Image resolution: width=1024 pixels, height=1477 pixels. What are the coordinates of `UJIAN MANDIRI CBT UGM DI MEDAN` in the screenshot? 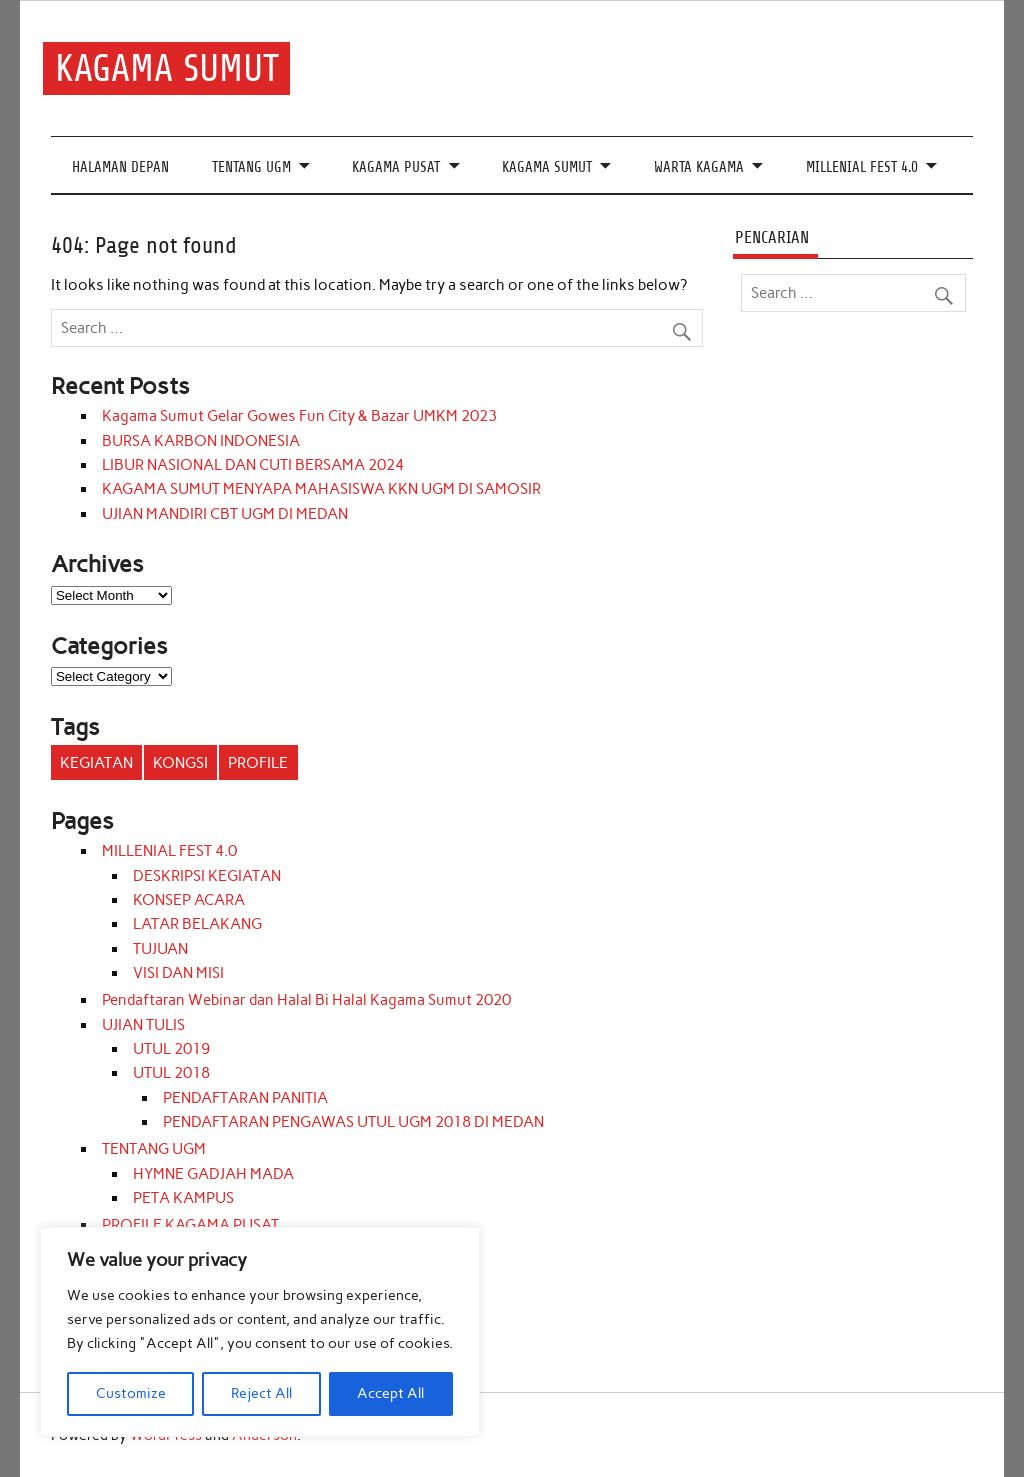 It's located at (225, 514).